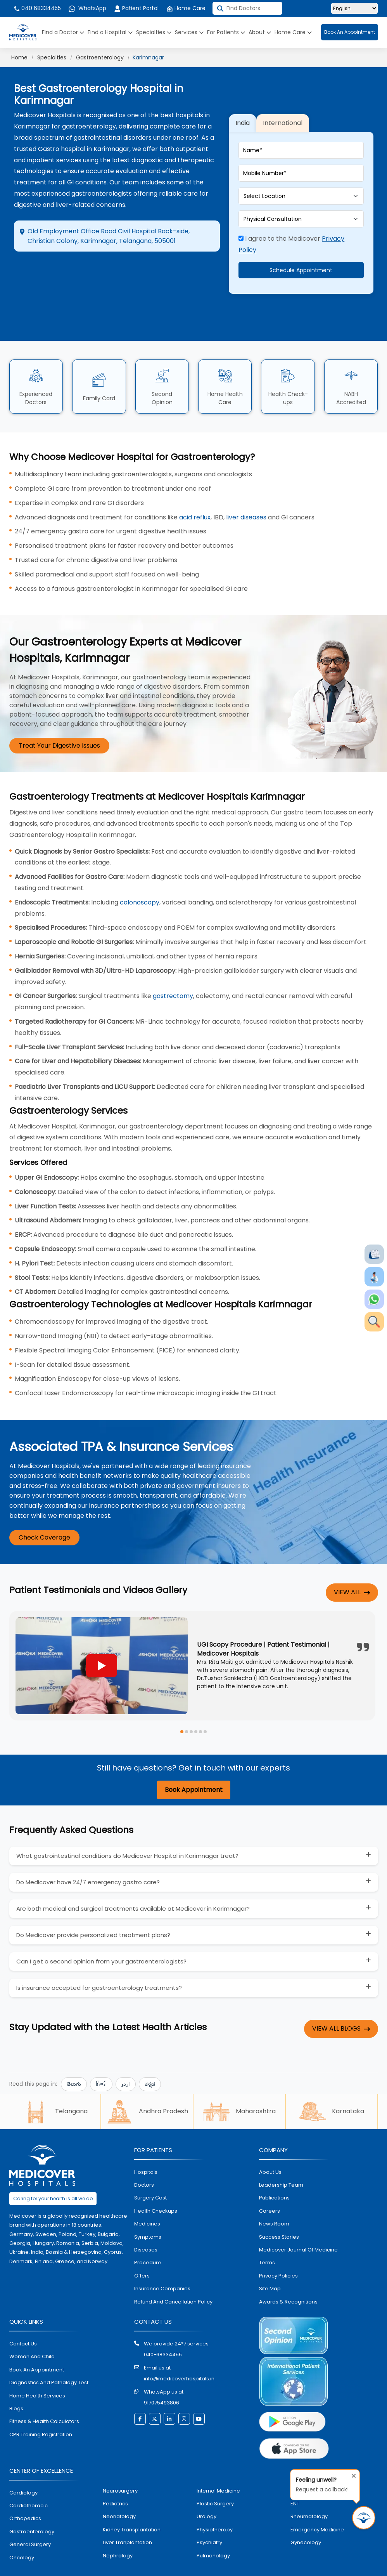 This screenshot has width=387, height=2576. Describe the element at coordinates (74, 2057) in the screenshot. I see `తెలుగు` at that location.